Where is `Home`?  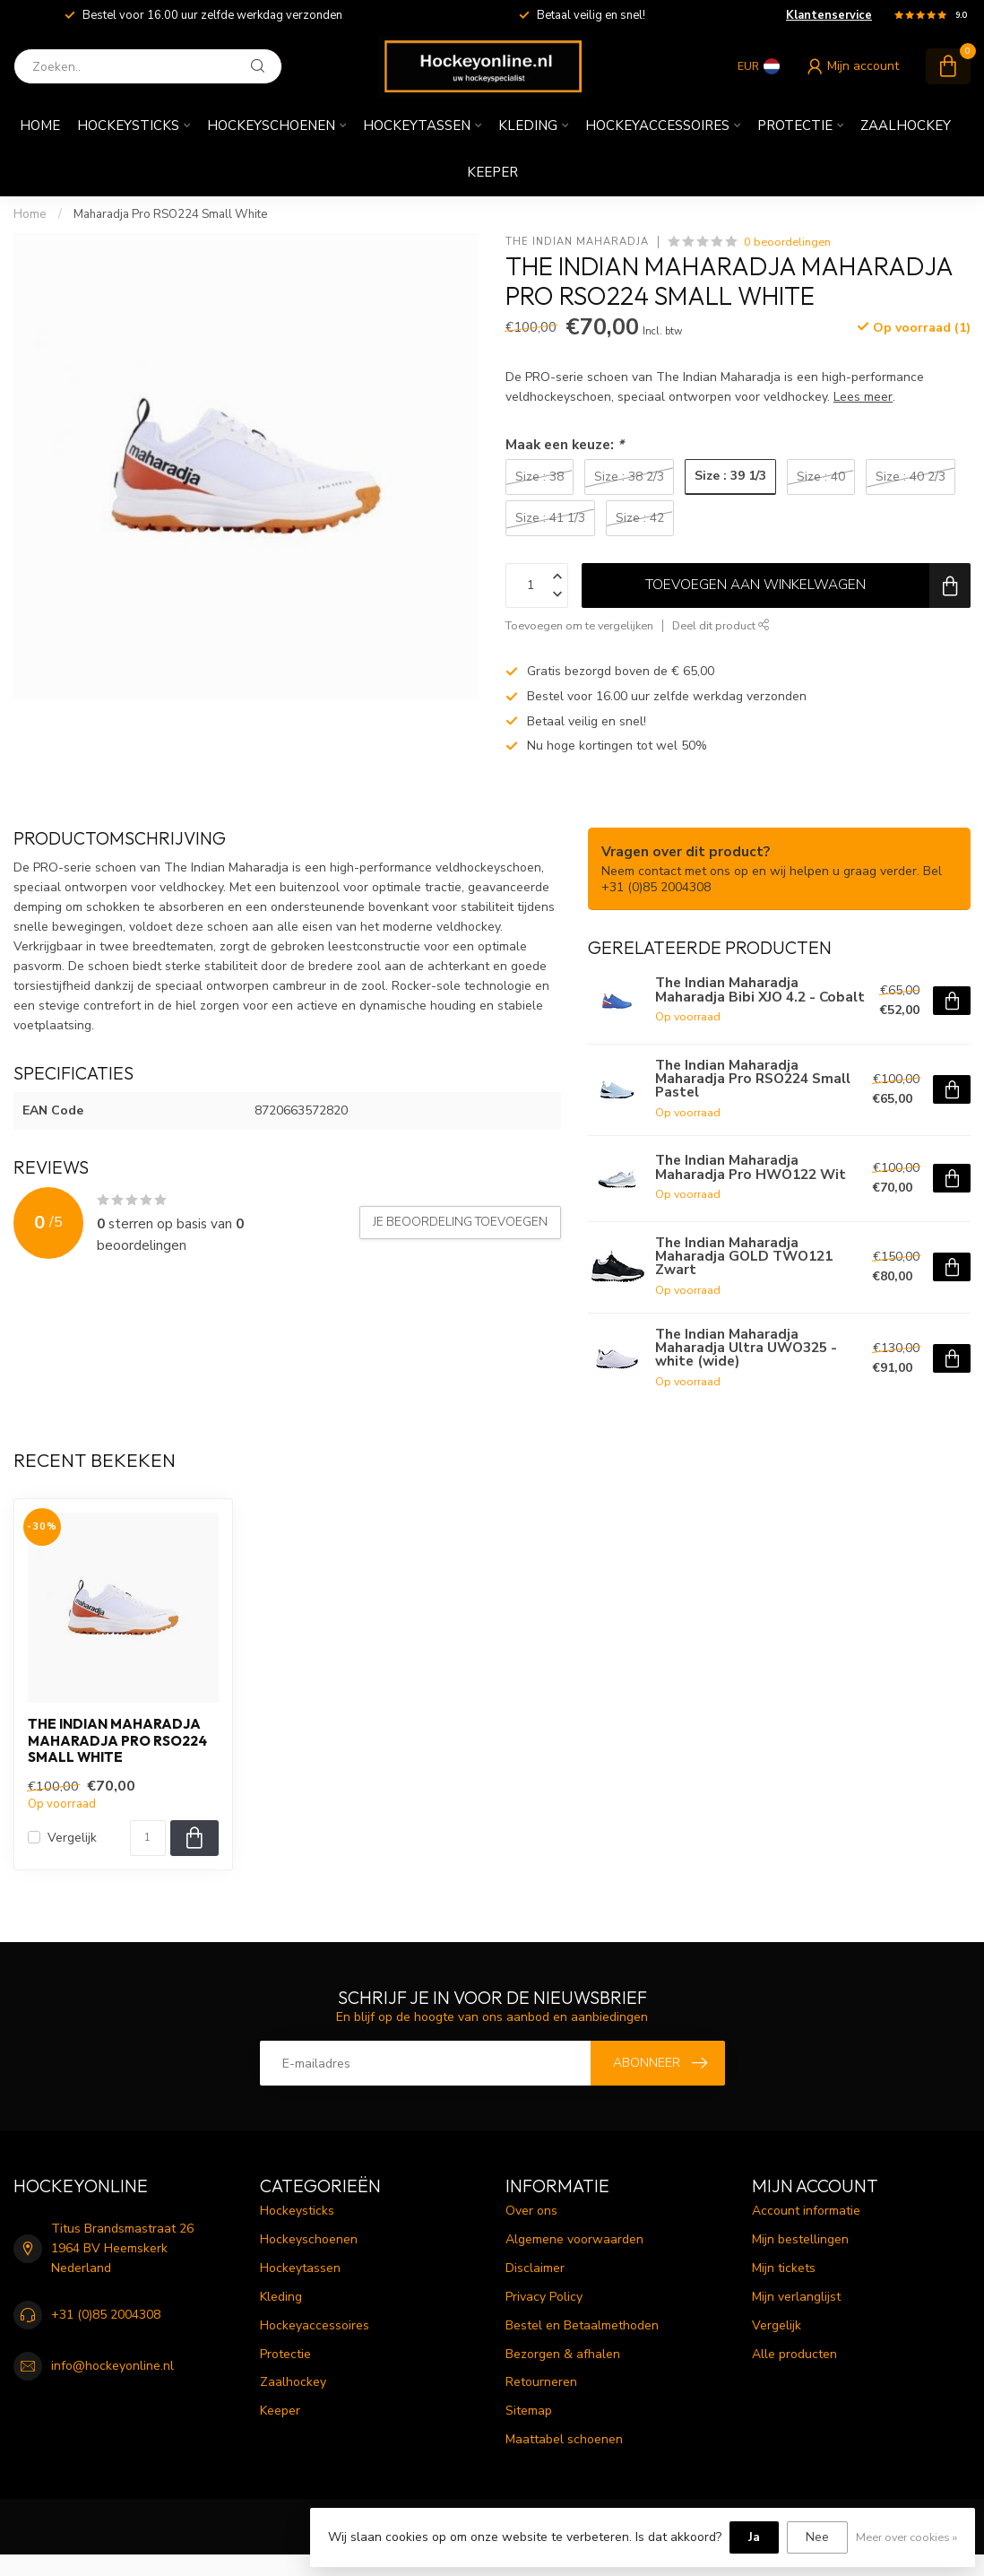 Home is located at coordinates (40, 125).